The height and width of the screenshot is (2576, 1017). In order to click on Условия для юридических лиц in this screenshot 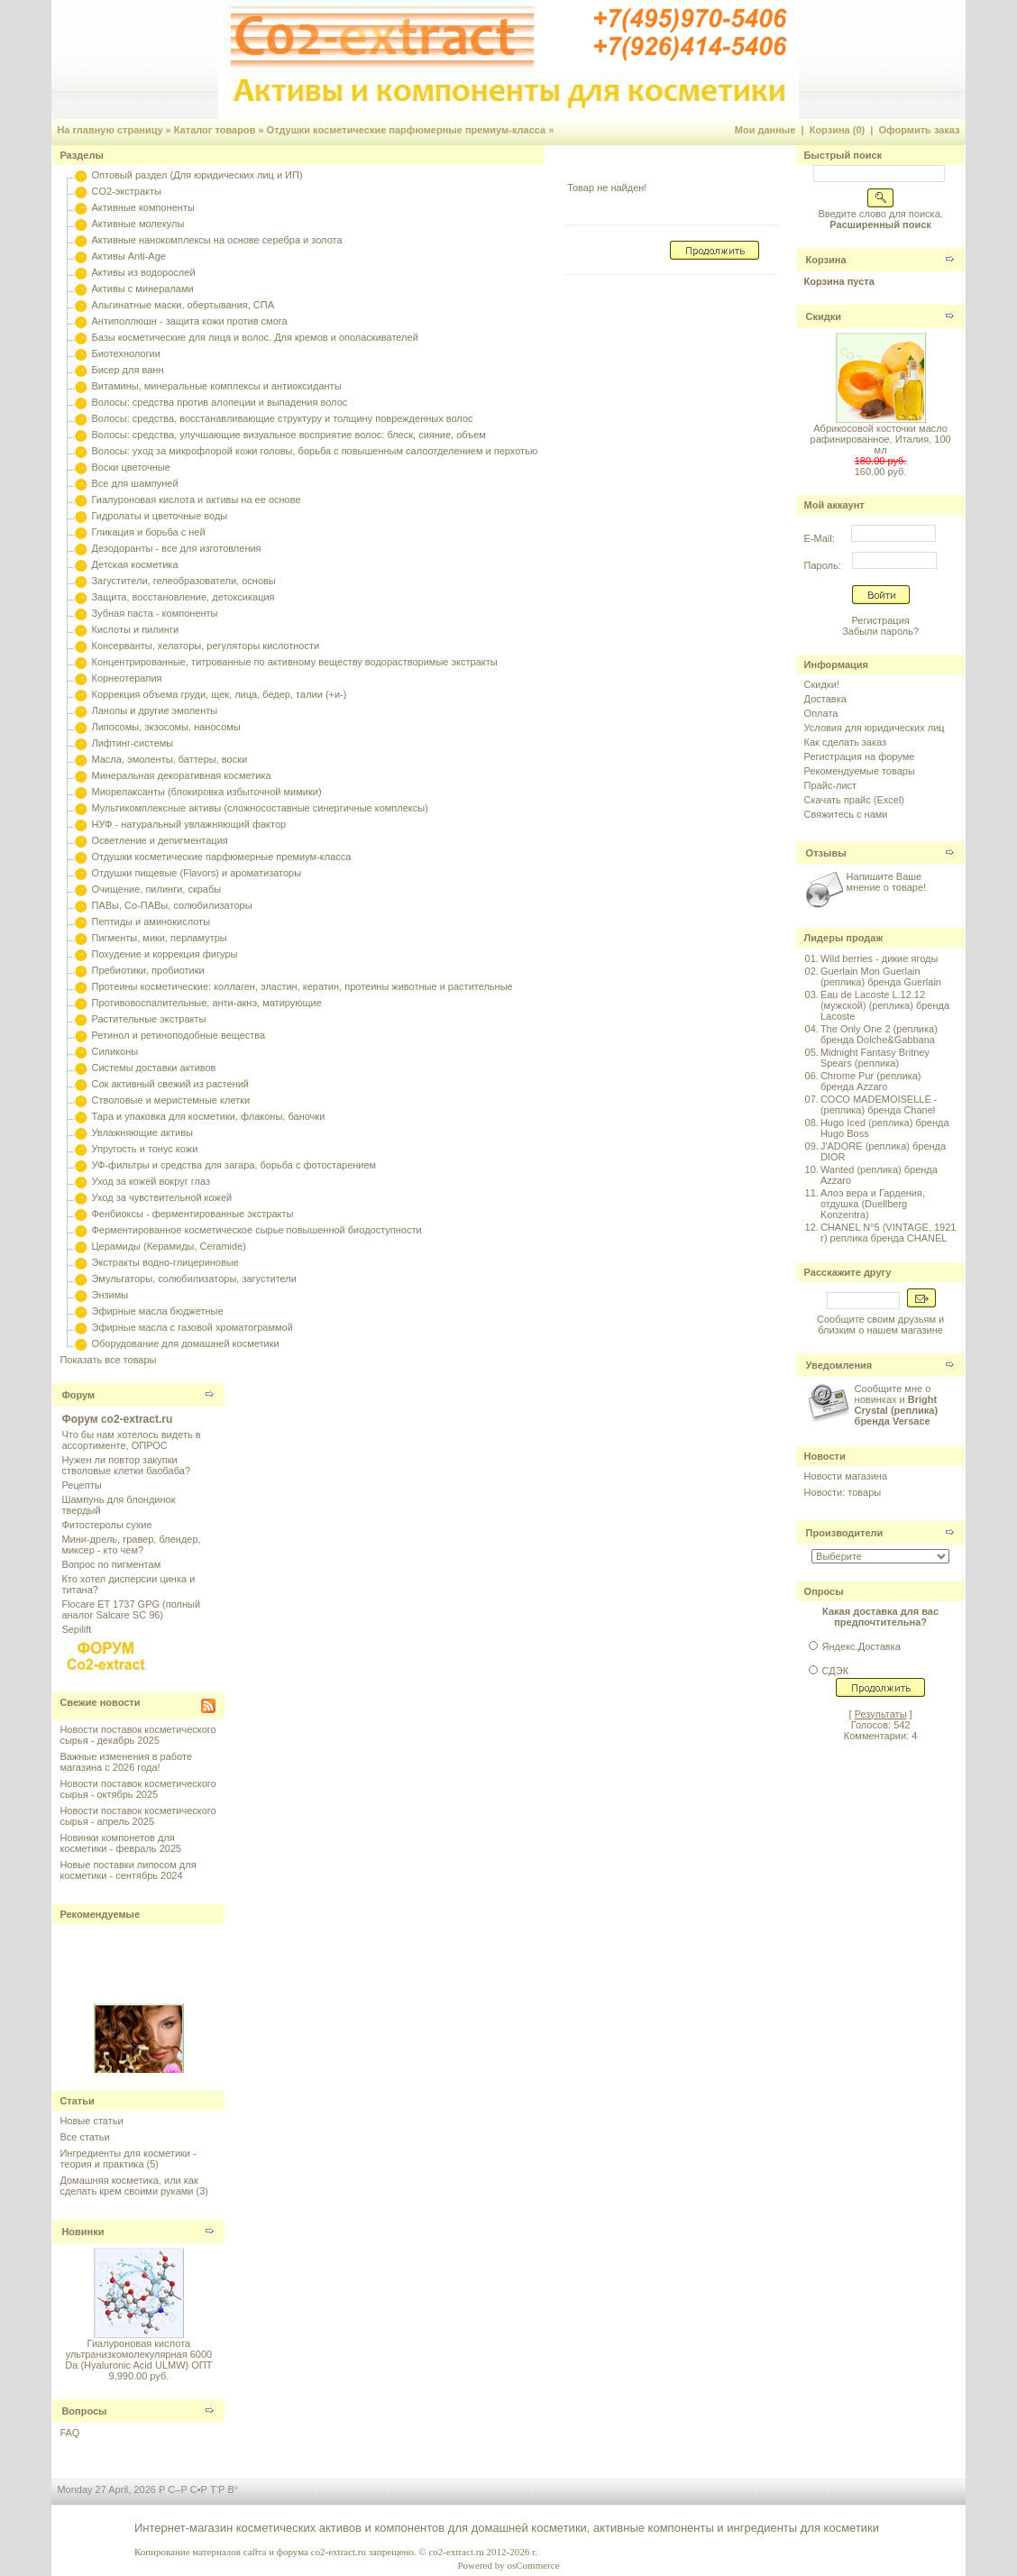, I will do `click(874, 727)`.